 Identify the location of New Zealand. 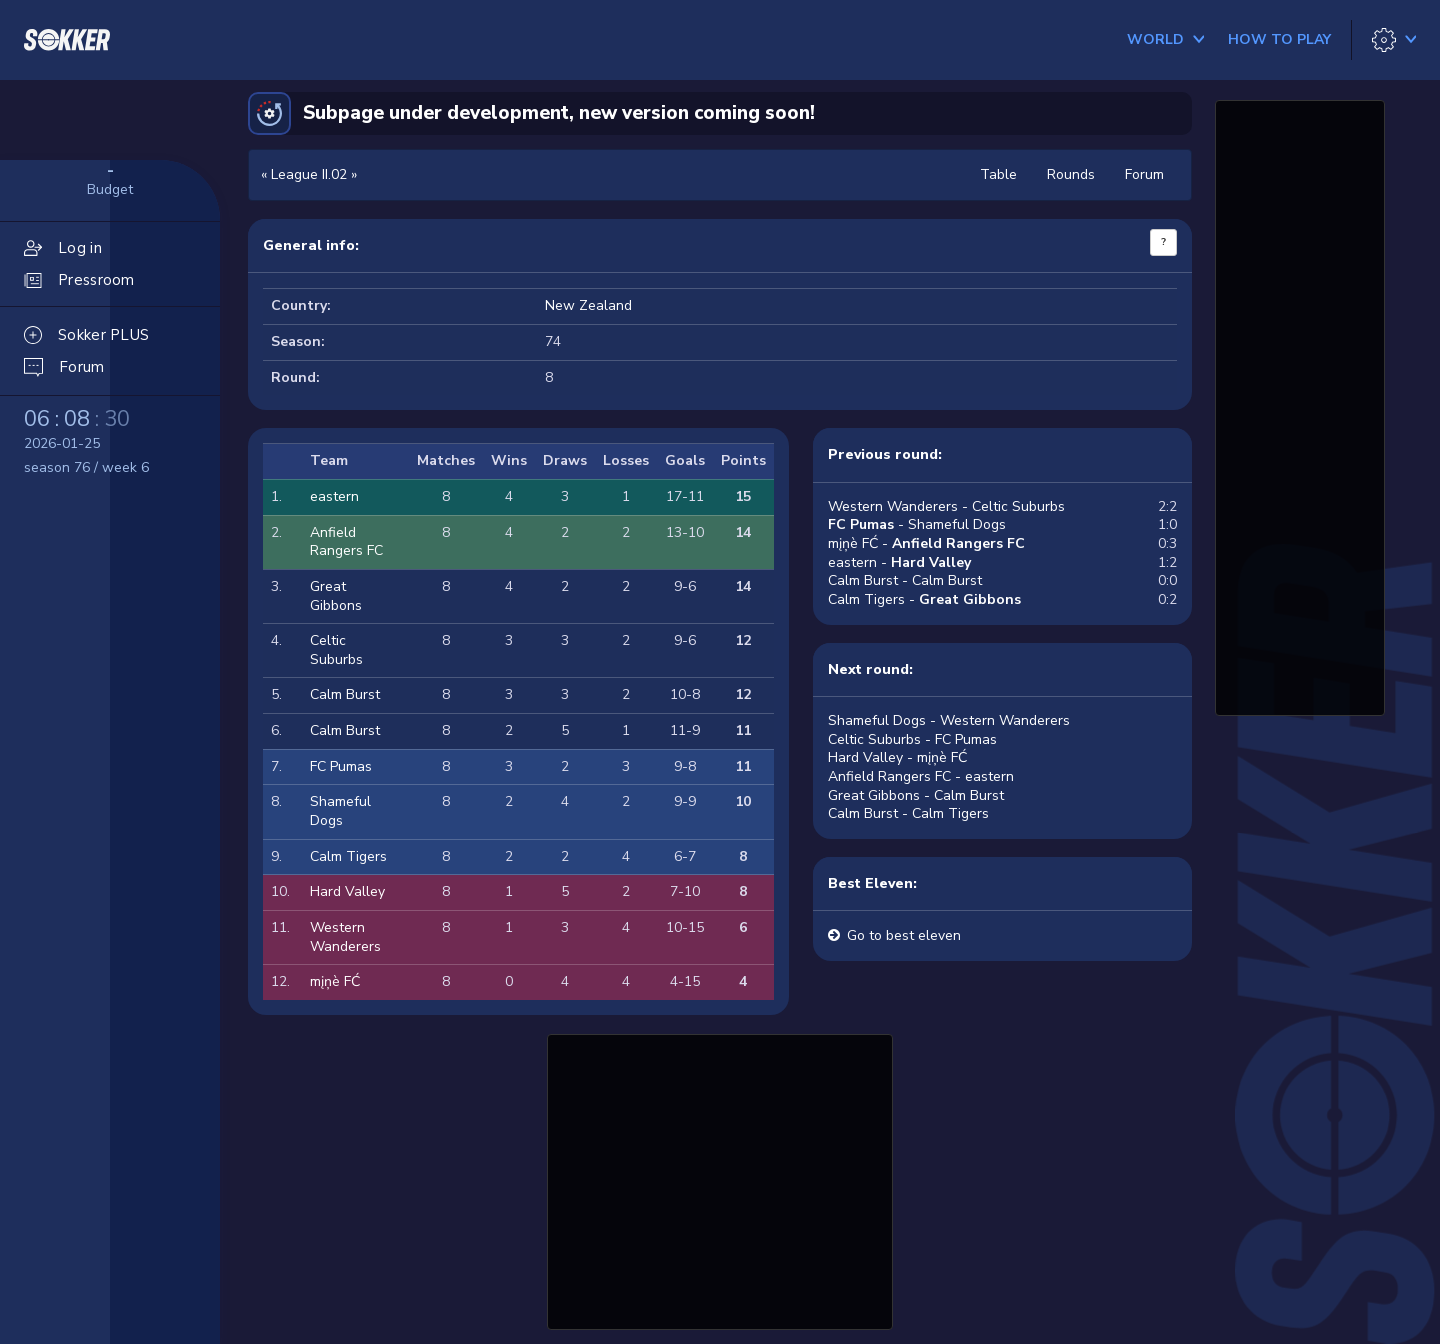
(588, 305).